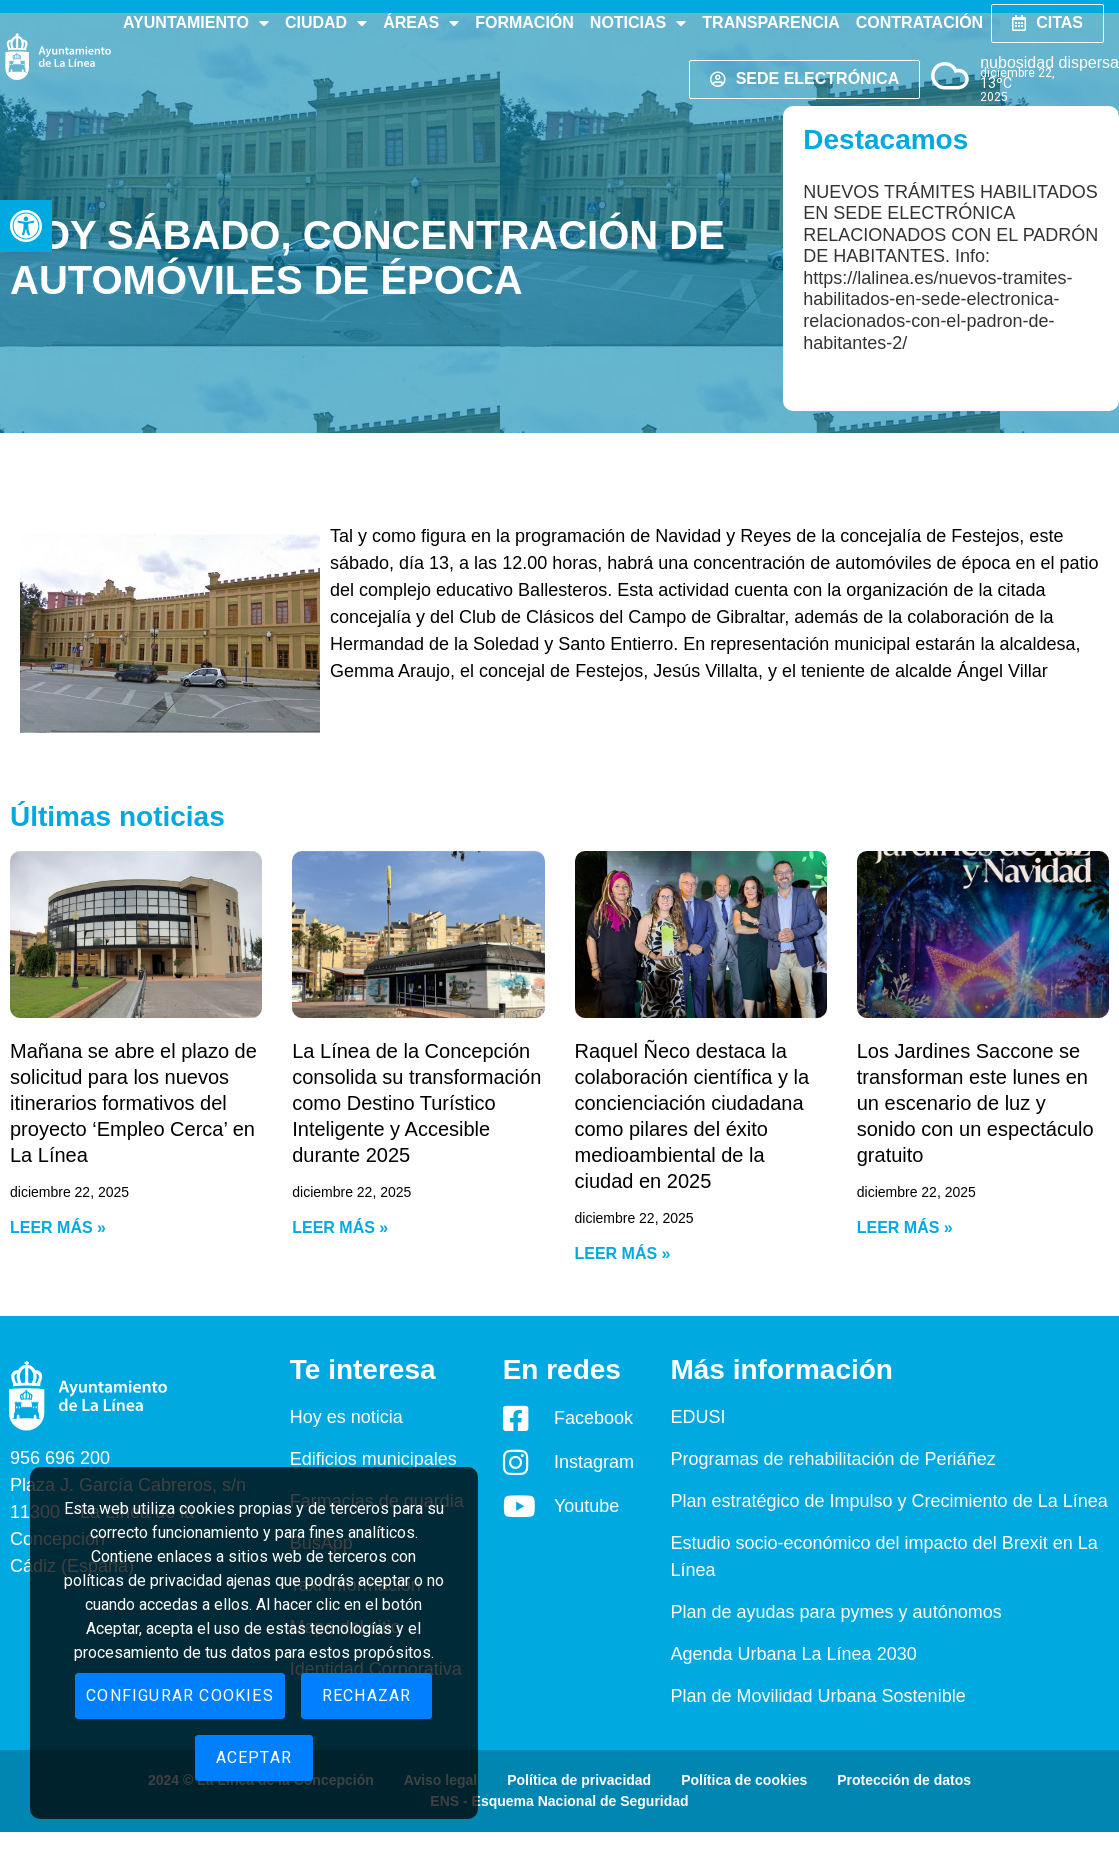 The width and height of the screenshot is (1119, 1849). What do you see at coordinates (770, 22) in the screenshot?
I see `Transparencia` at bounding box center [770, 22].